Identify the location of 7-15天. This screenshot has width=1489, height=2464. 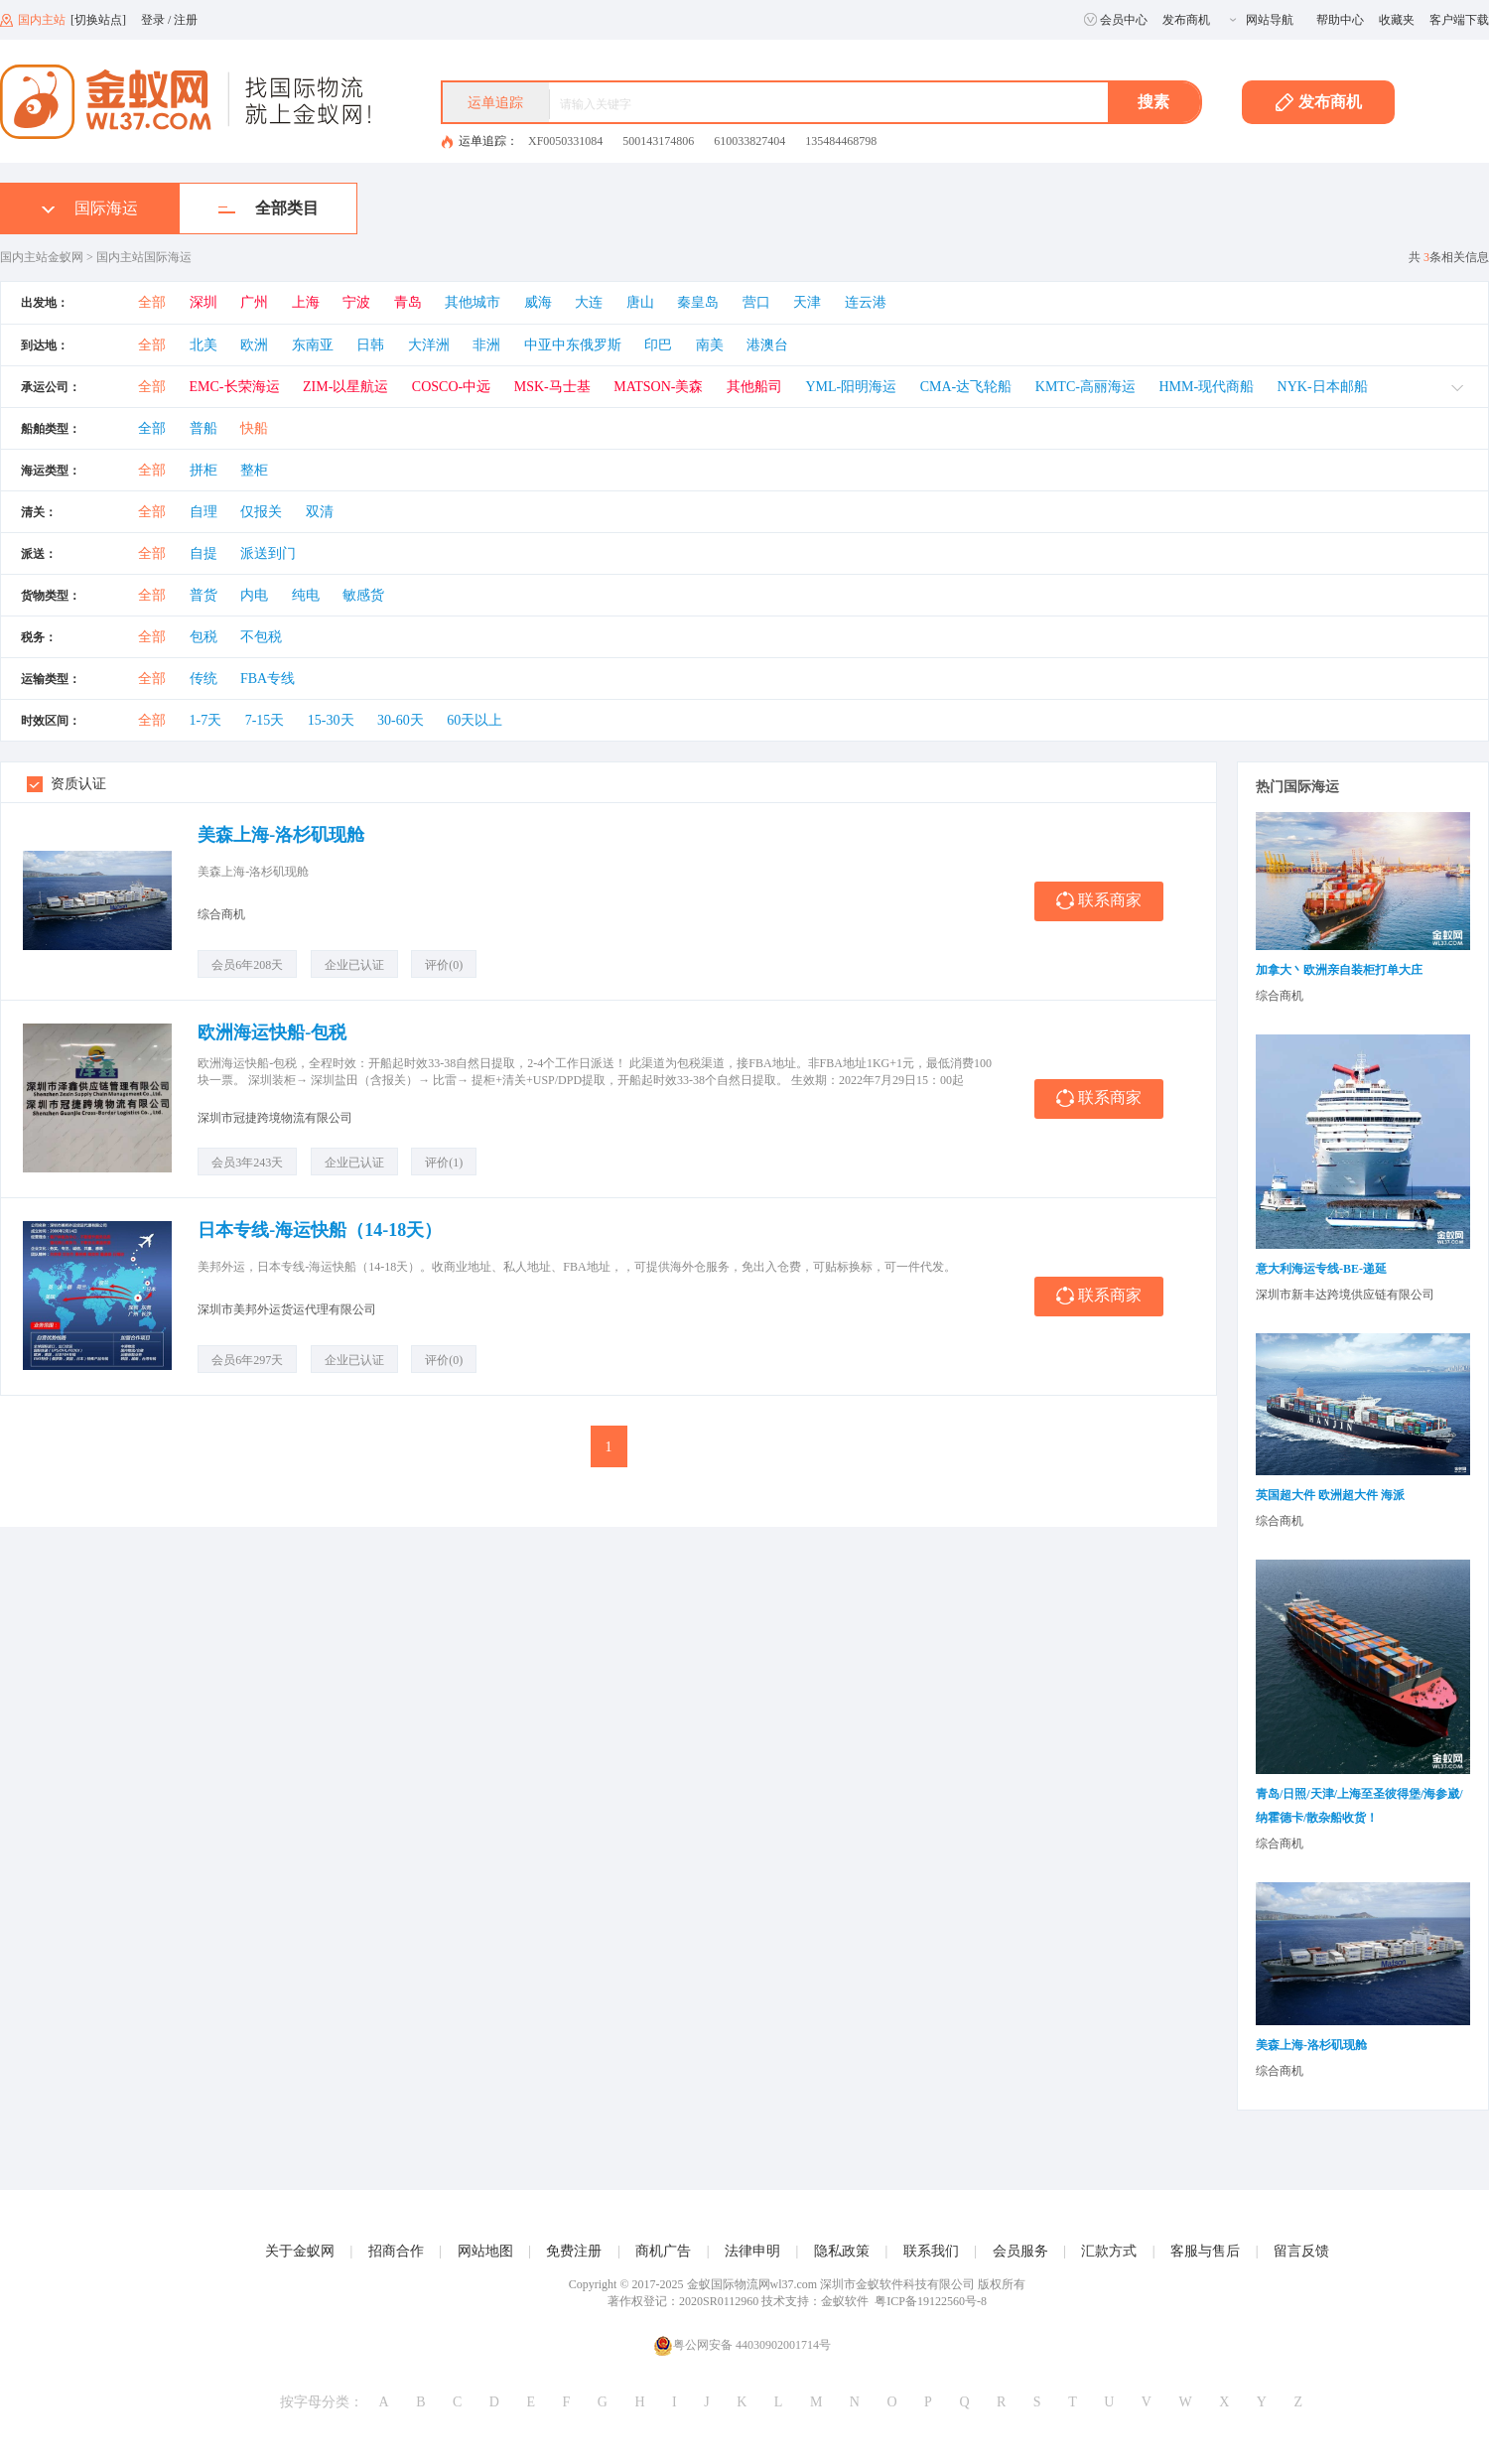
(265, 720).